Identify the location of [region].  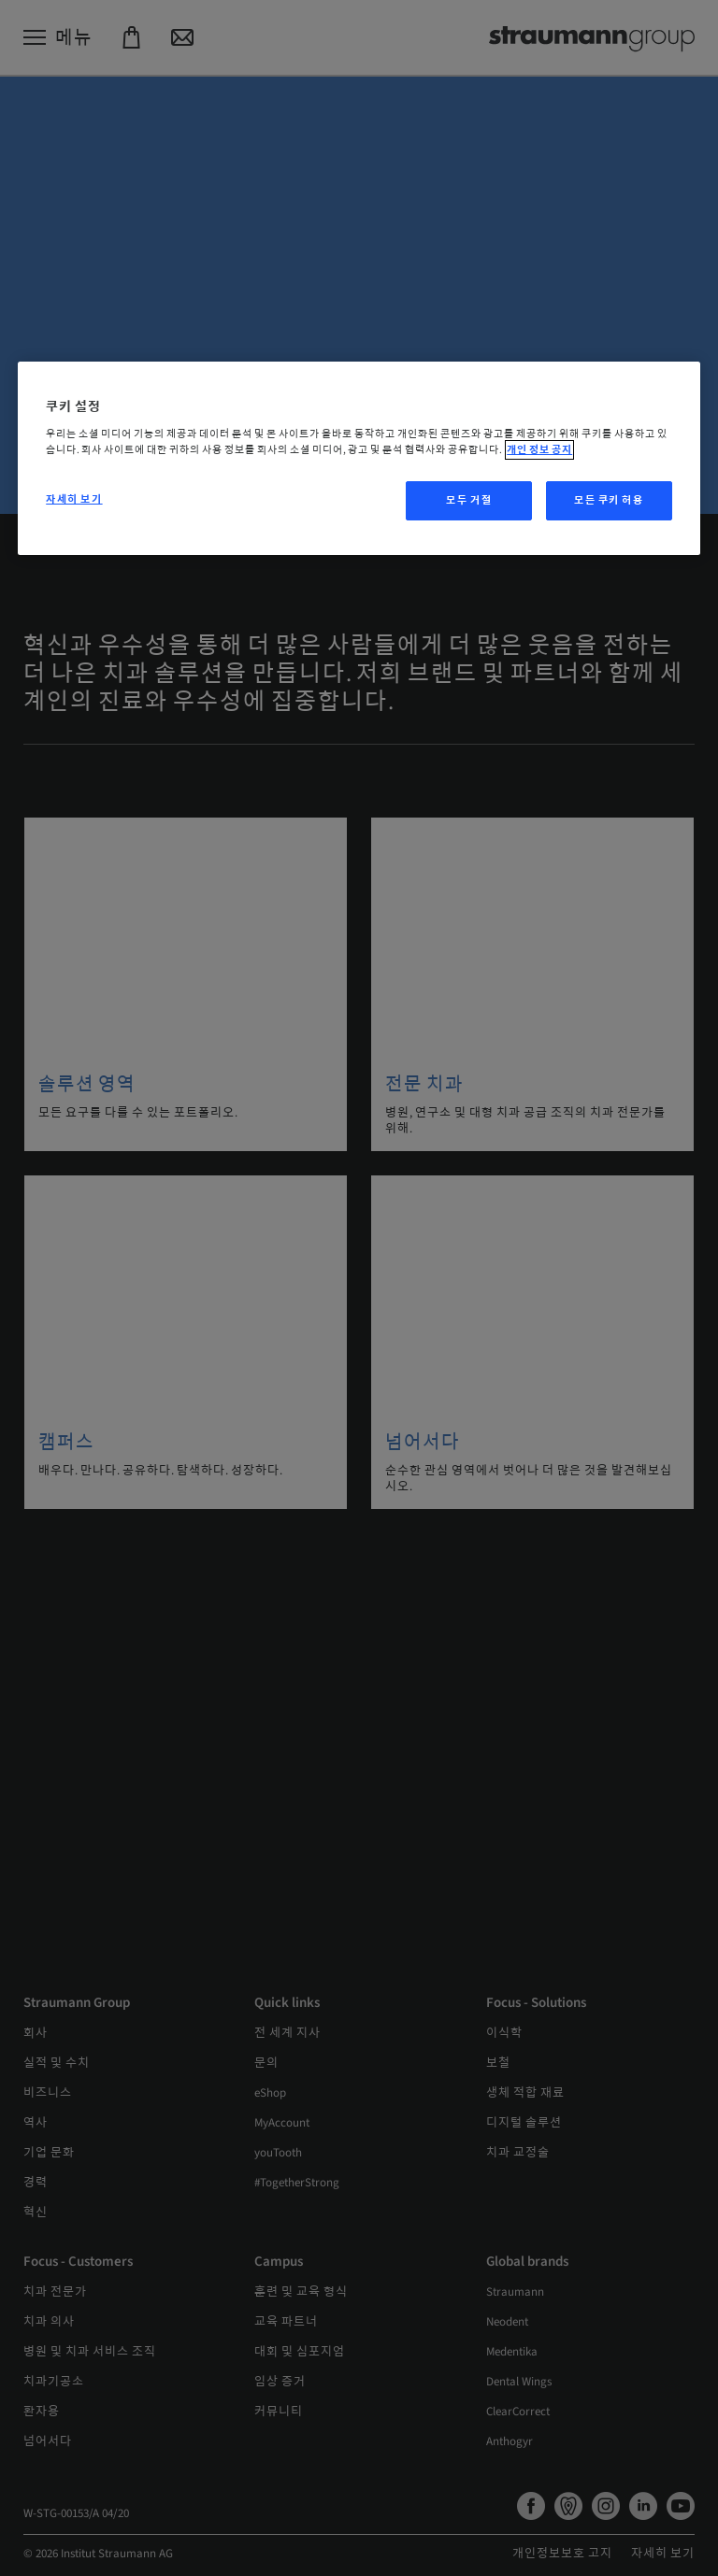
(359, 459).